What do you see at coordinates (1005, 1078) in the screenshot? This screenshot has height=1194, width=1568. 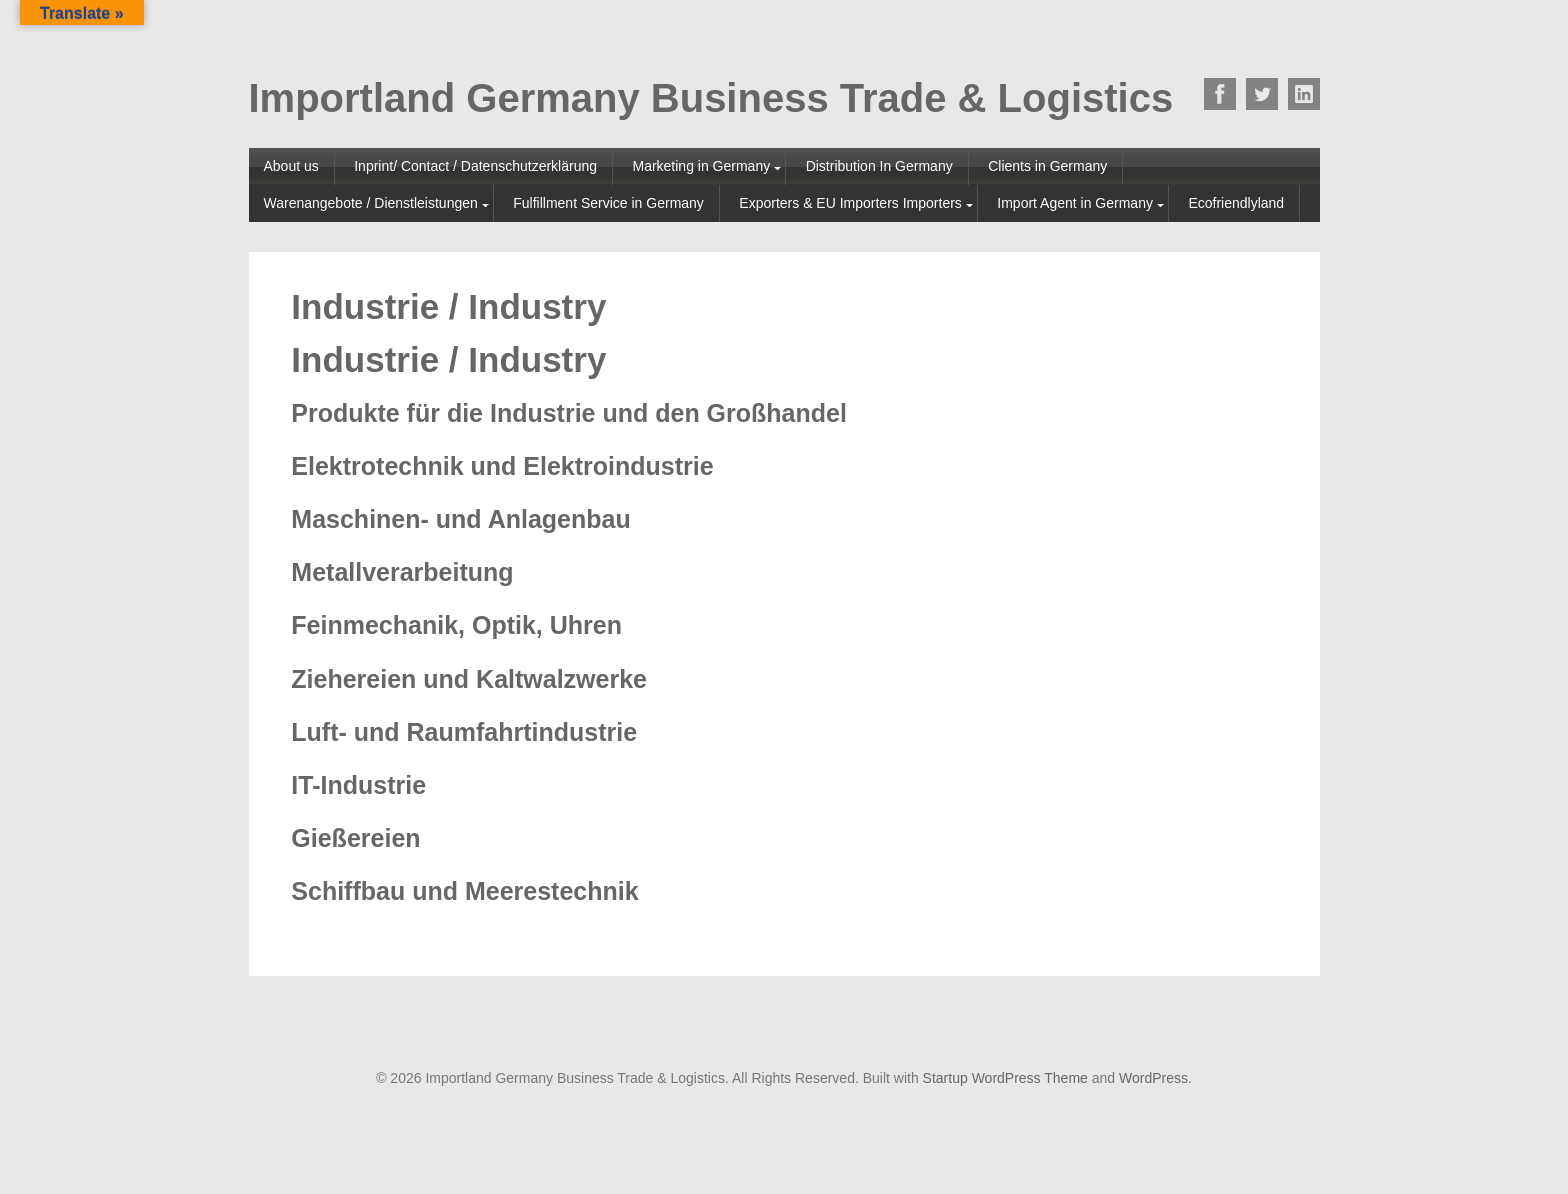 I see `Startup WordPress Theme` at bounding box center [1005, 1078].